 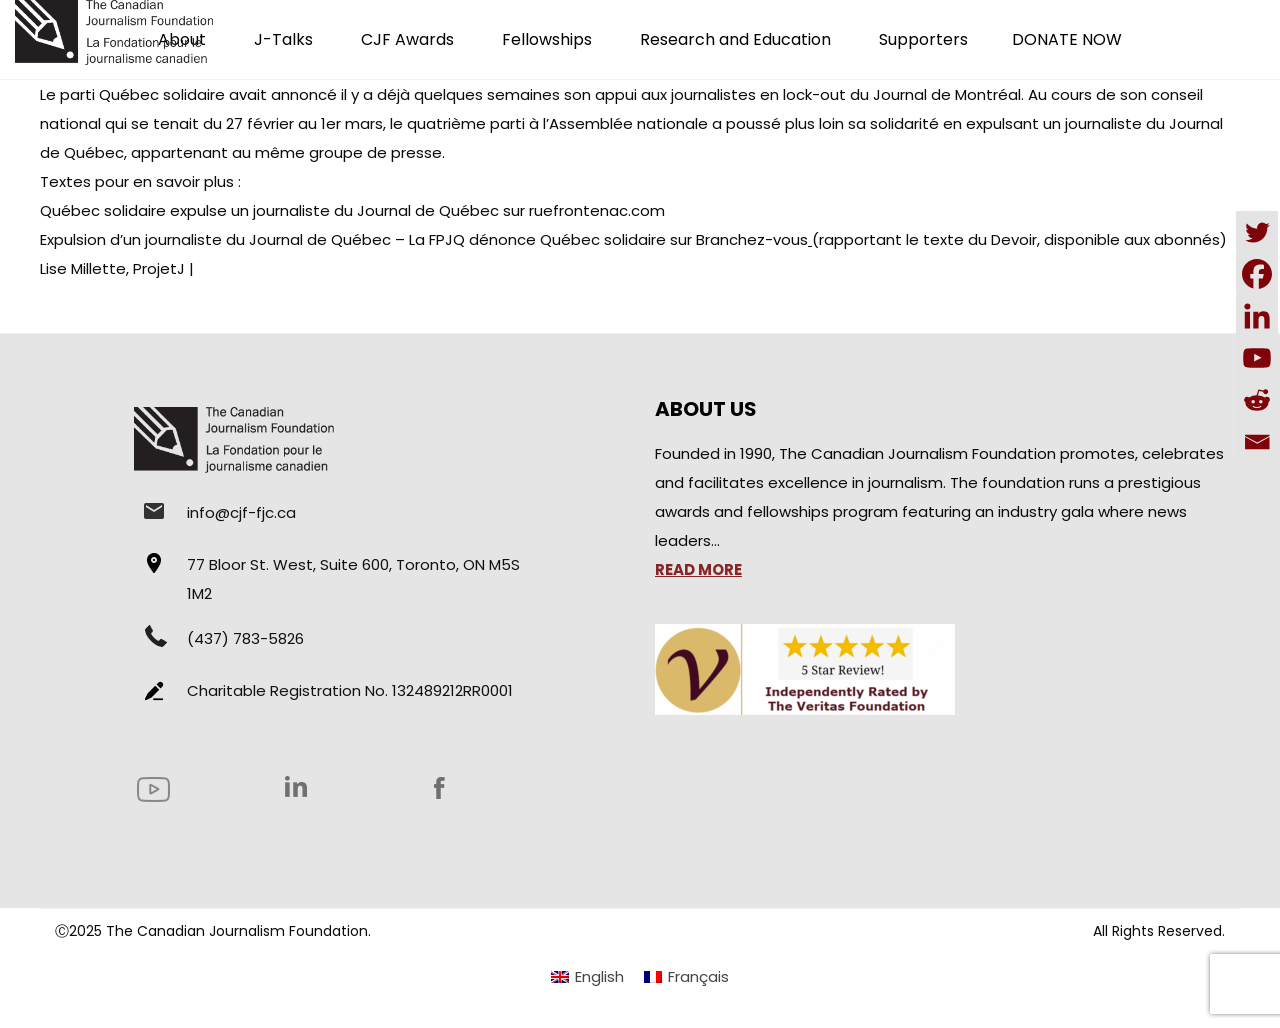 I want to click on Branchez-vous, so click(x=752, y=239).